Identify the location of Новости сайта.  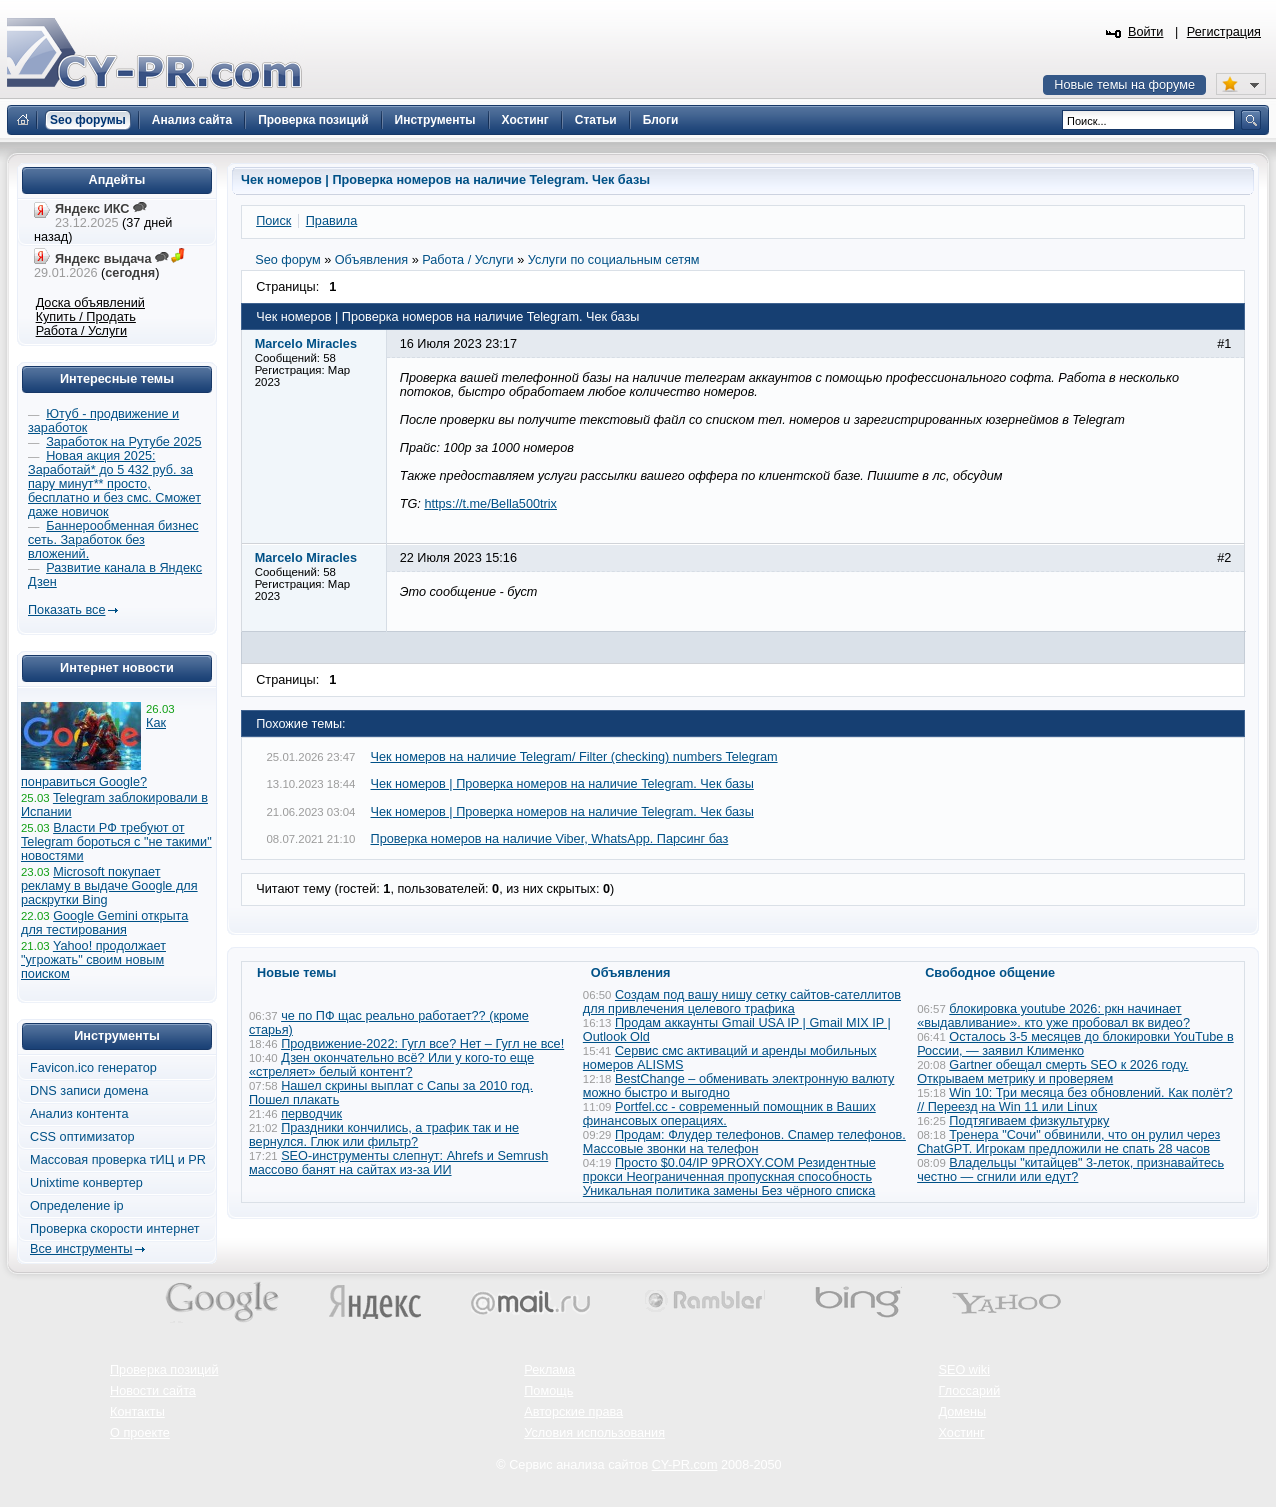
(153, 1391).